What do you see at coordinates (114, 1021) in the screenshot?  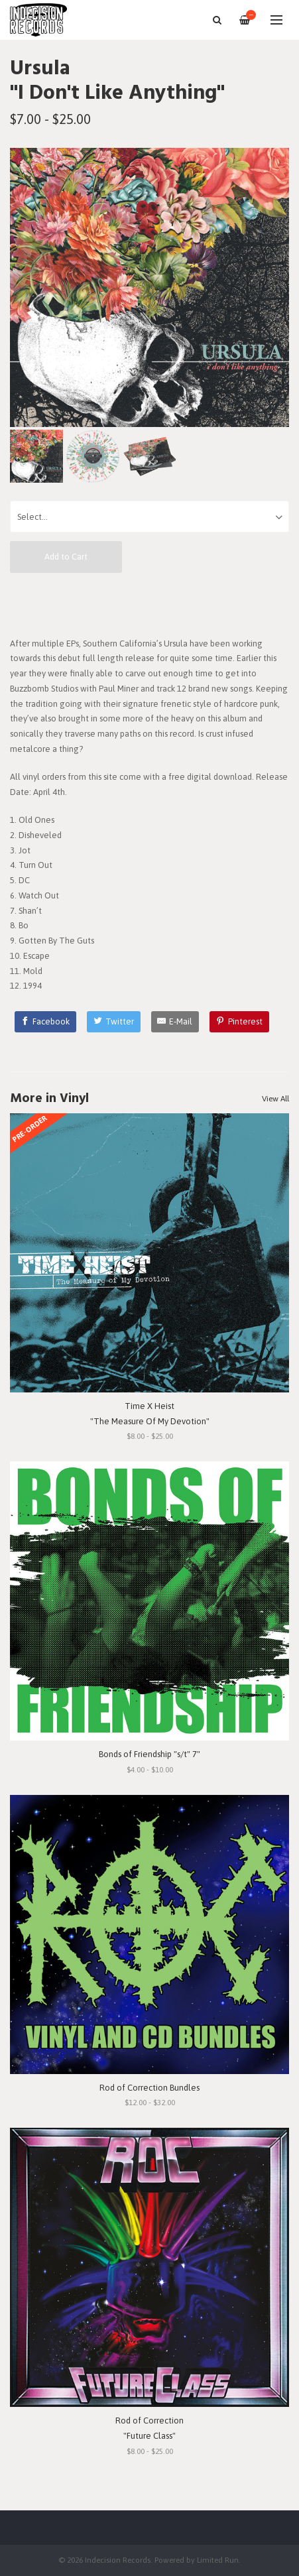 I see `[Twitter]` at bounding box center [114, 1021].